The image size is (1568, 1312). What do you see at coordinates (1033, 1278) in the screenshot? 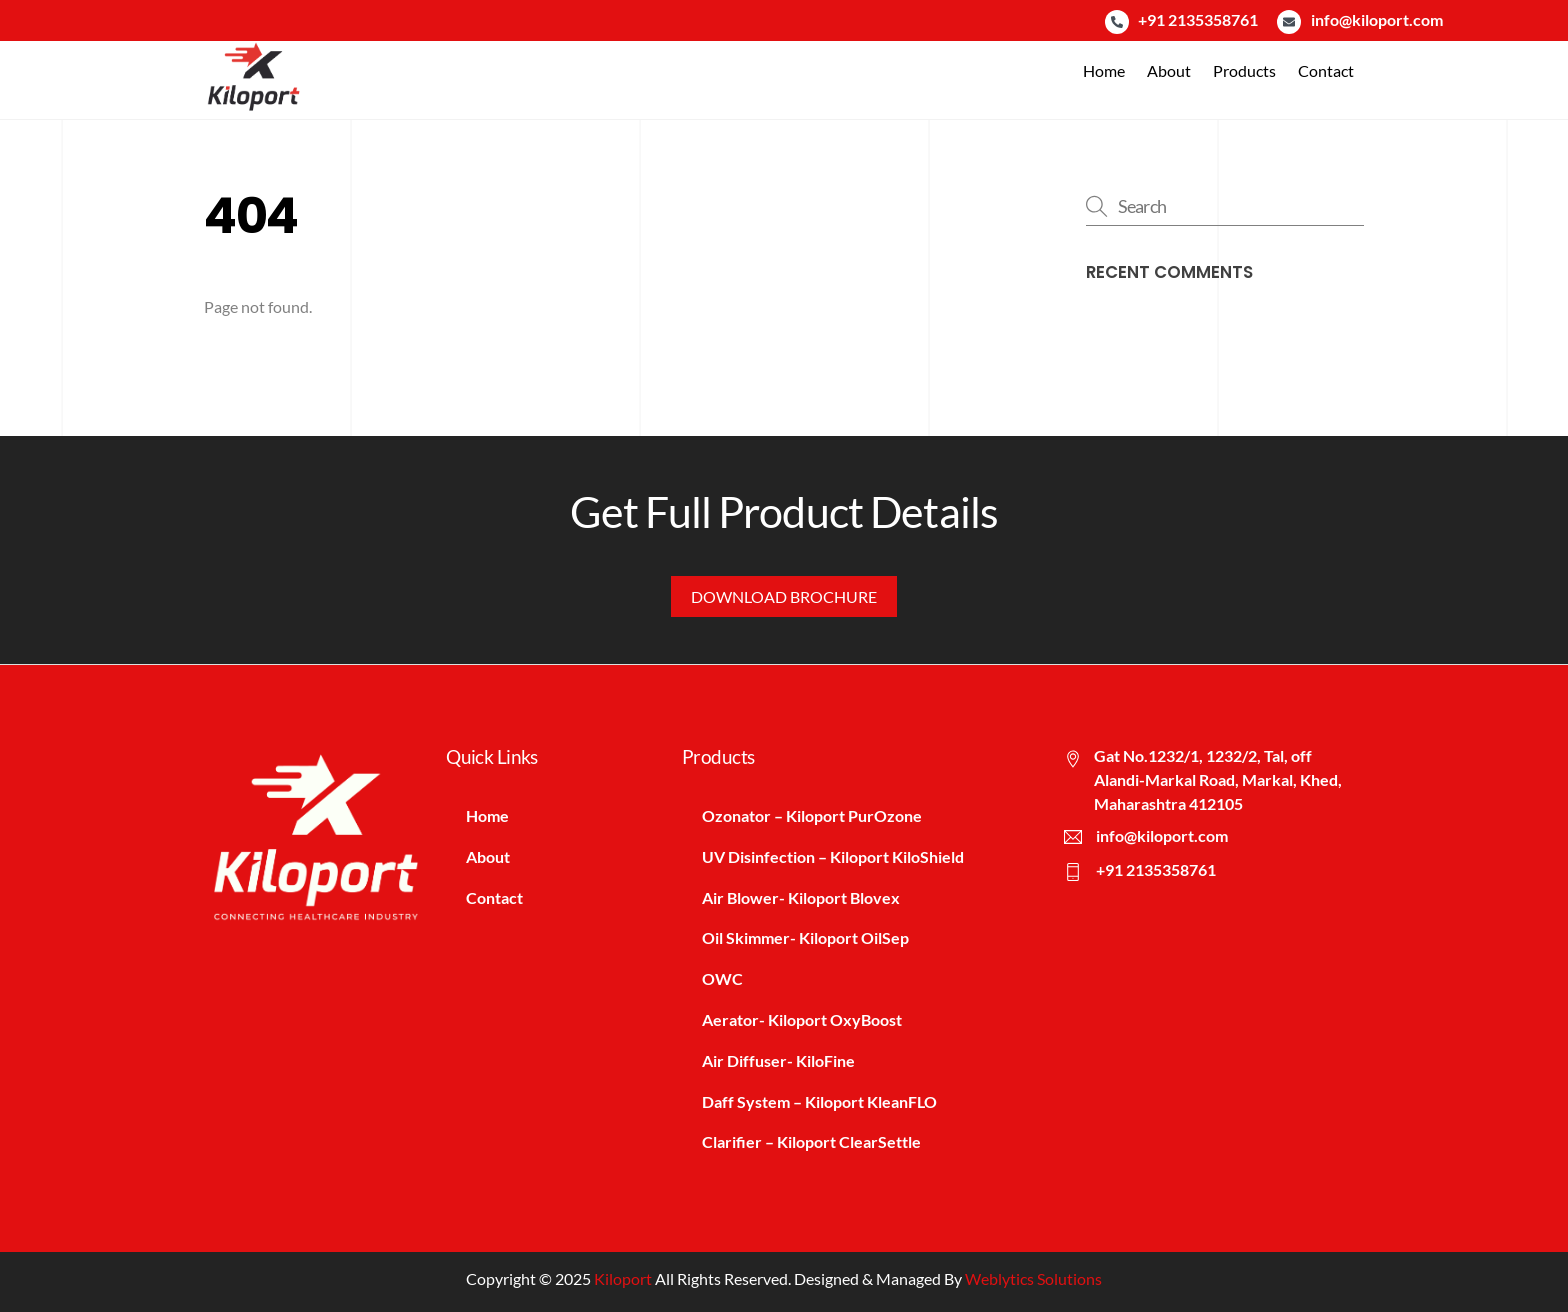
I see `Weblytics Solutions` at bounding box center [1033, 1278].